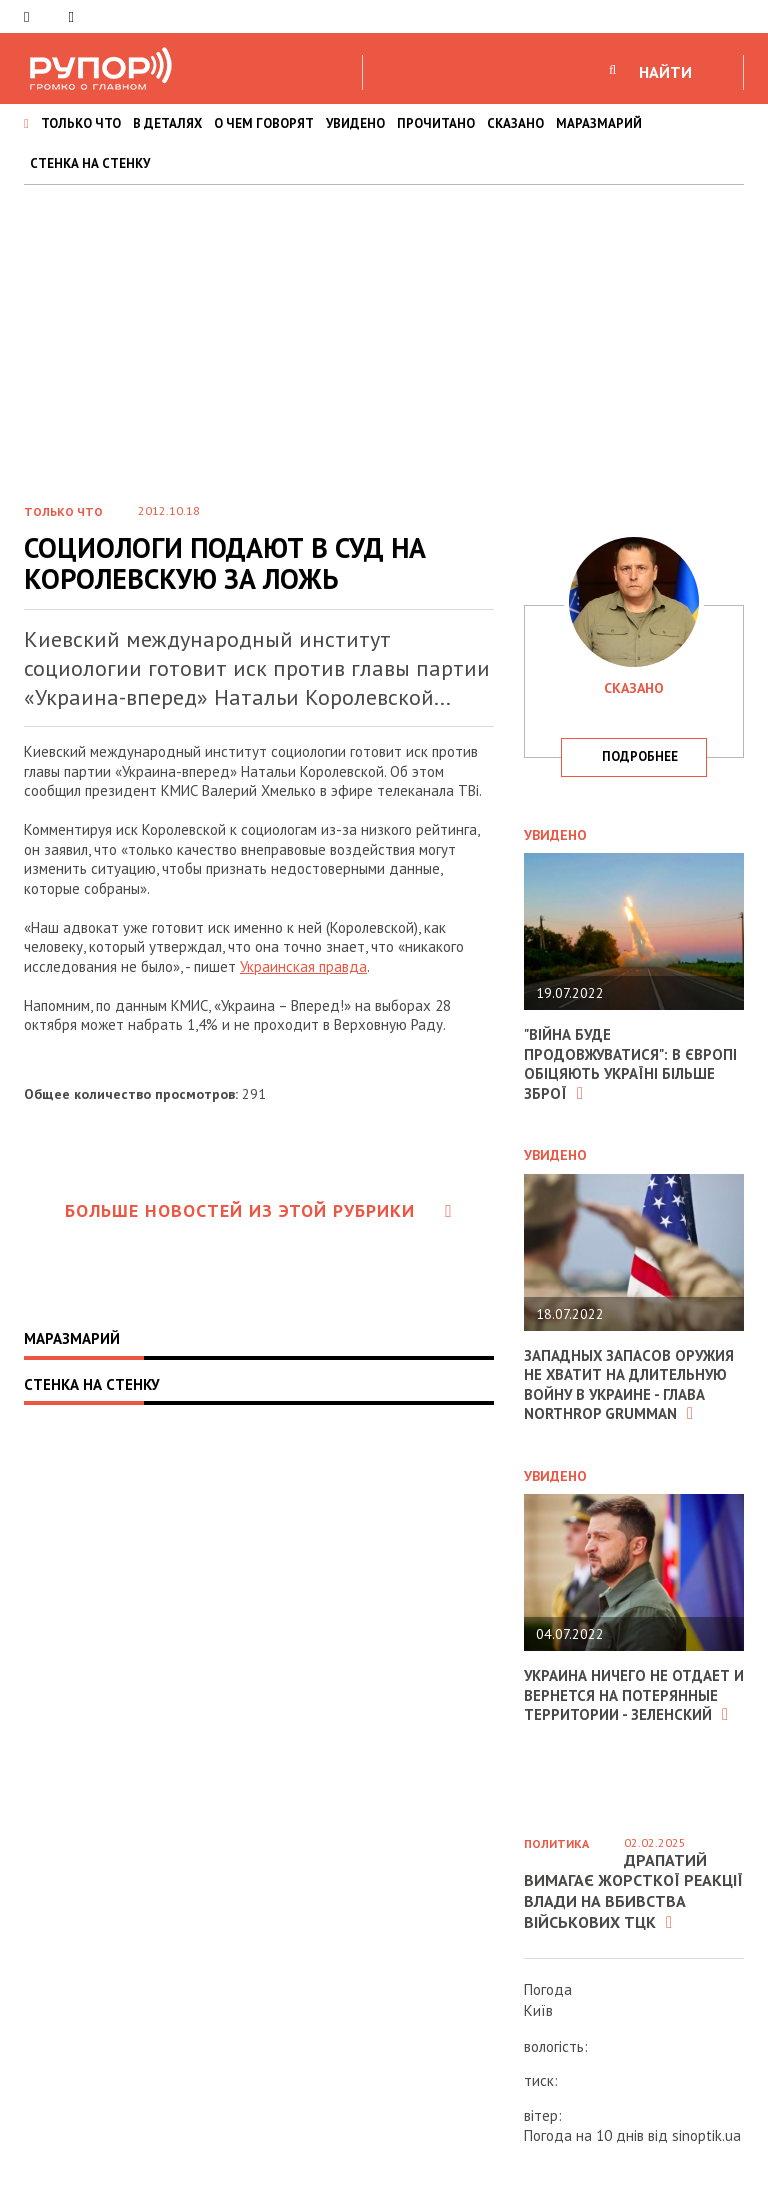 Image resolution: width=768 pixels, height=2197 pixels. What do you see at coordinates (633, 1891) in the screenshot?
I see `Драпатий вимагає жорсткої реакції влади на вбивства військових ТЦК` at bounding box center [633, 1891].